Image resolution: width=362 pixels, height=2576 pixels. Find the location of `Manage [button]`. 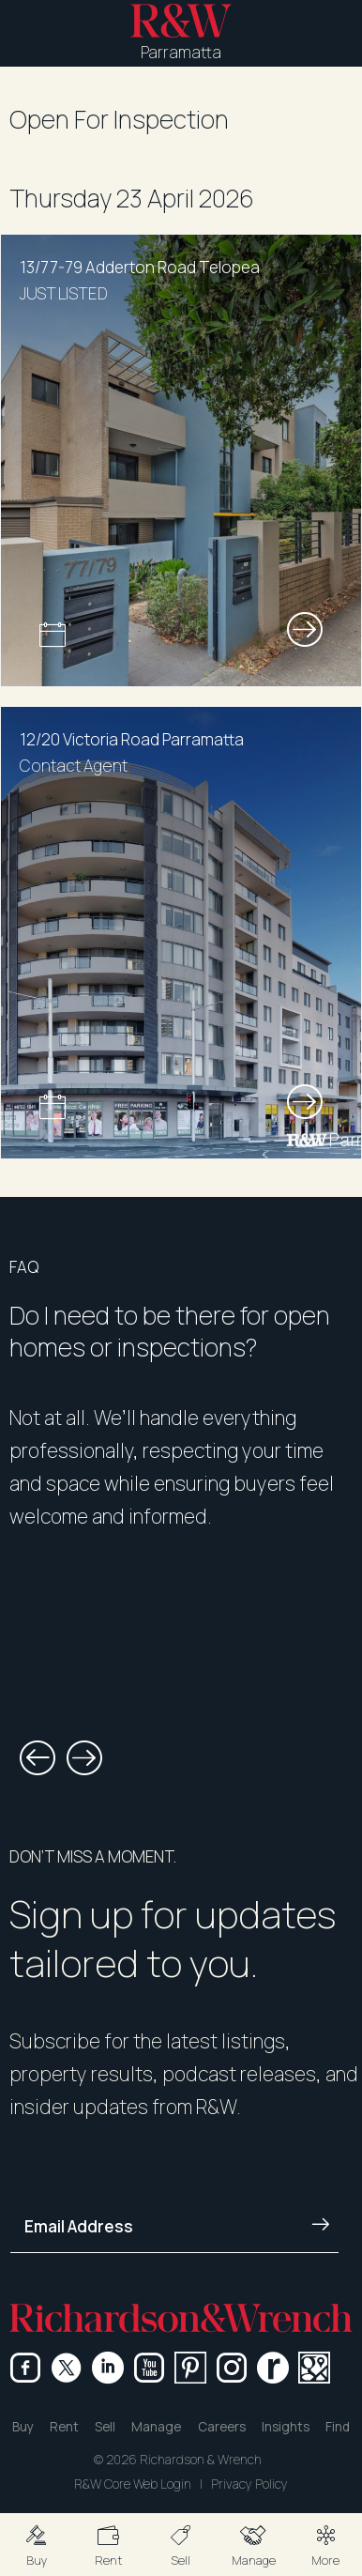

Manage [button] is located at coordinates (156, 2426).